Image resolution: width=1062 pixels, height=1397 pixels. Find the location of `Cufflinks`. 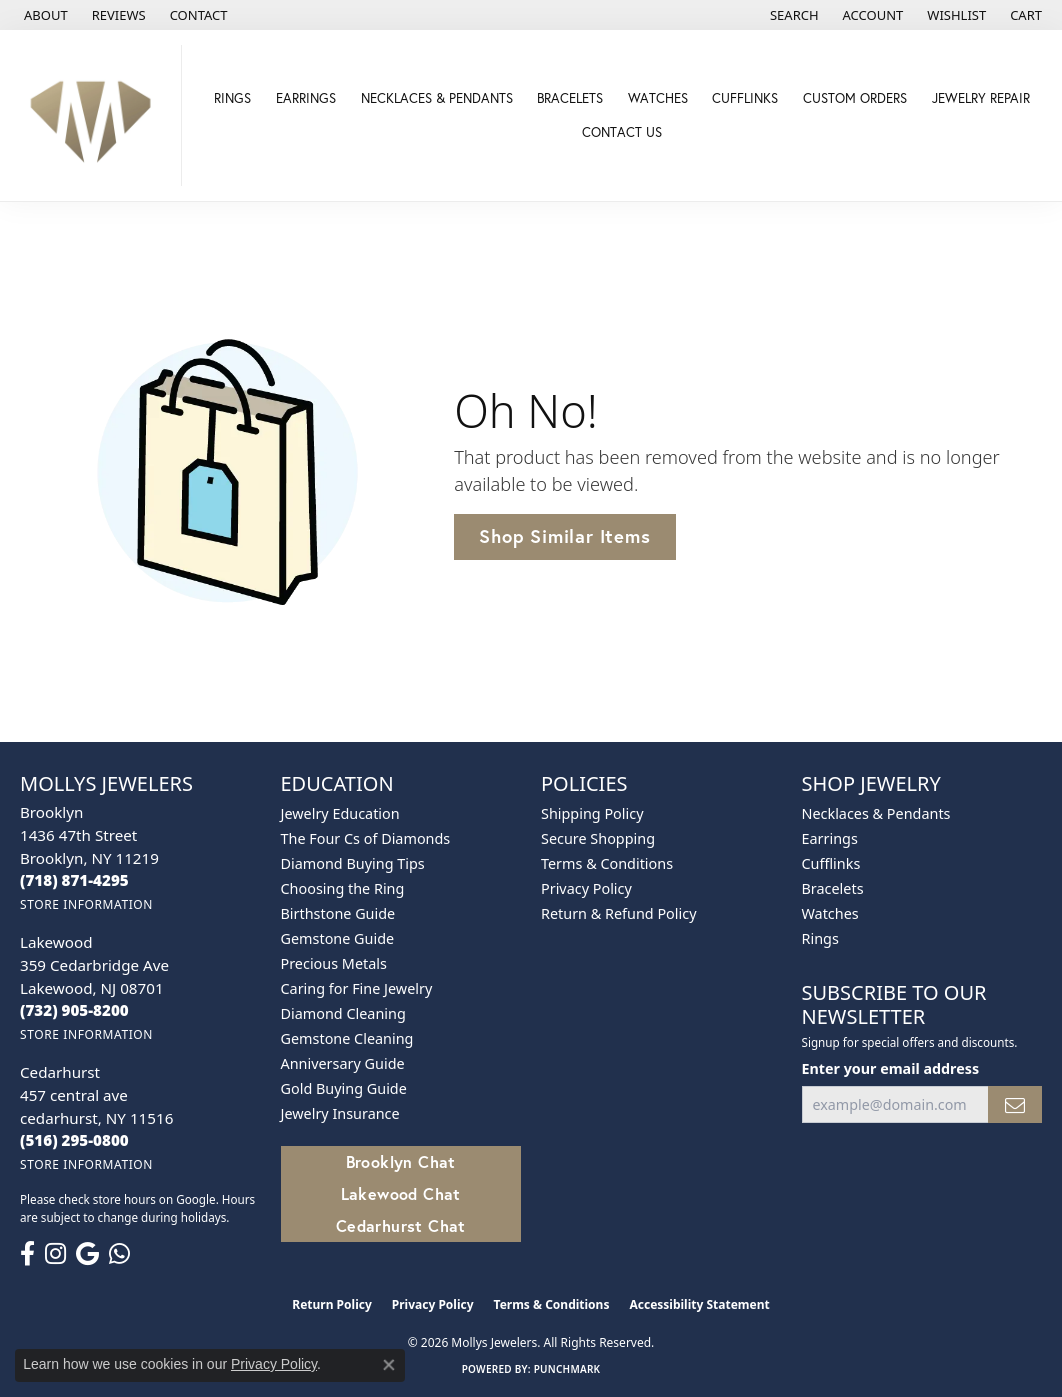

Cufflinks is located at coordinates (745, 98).